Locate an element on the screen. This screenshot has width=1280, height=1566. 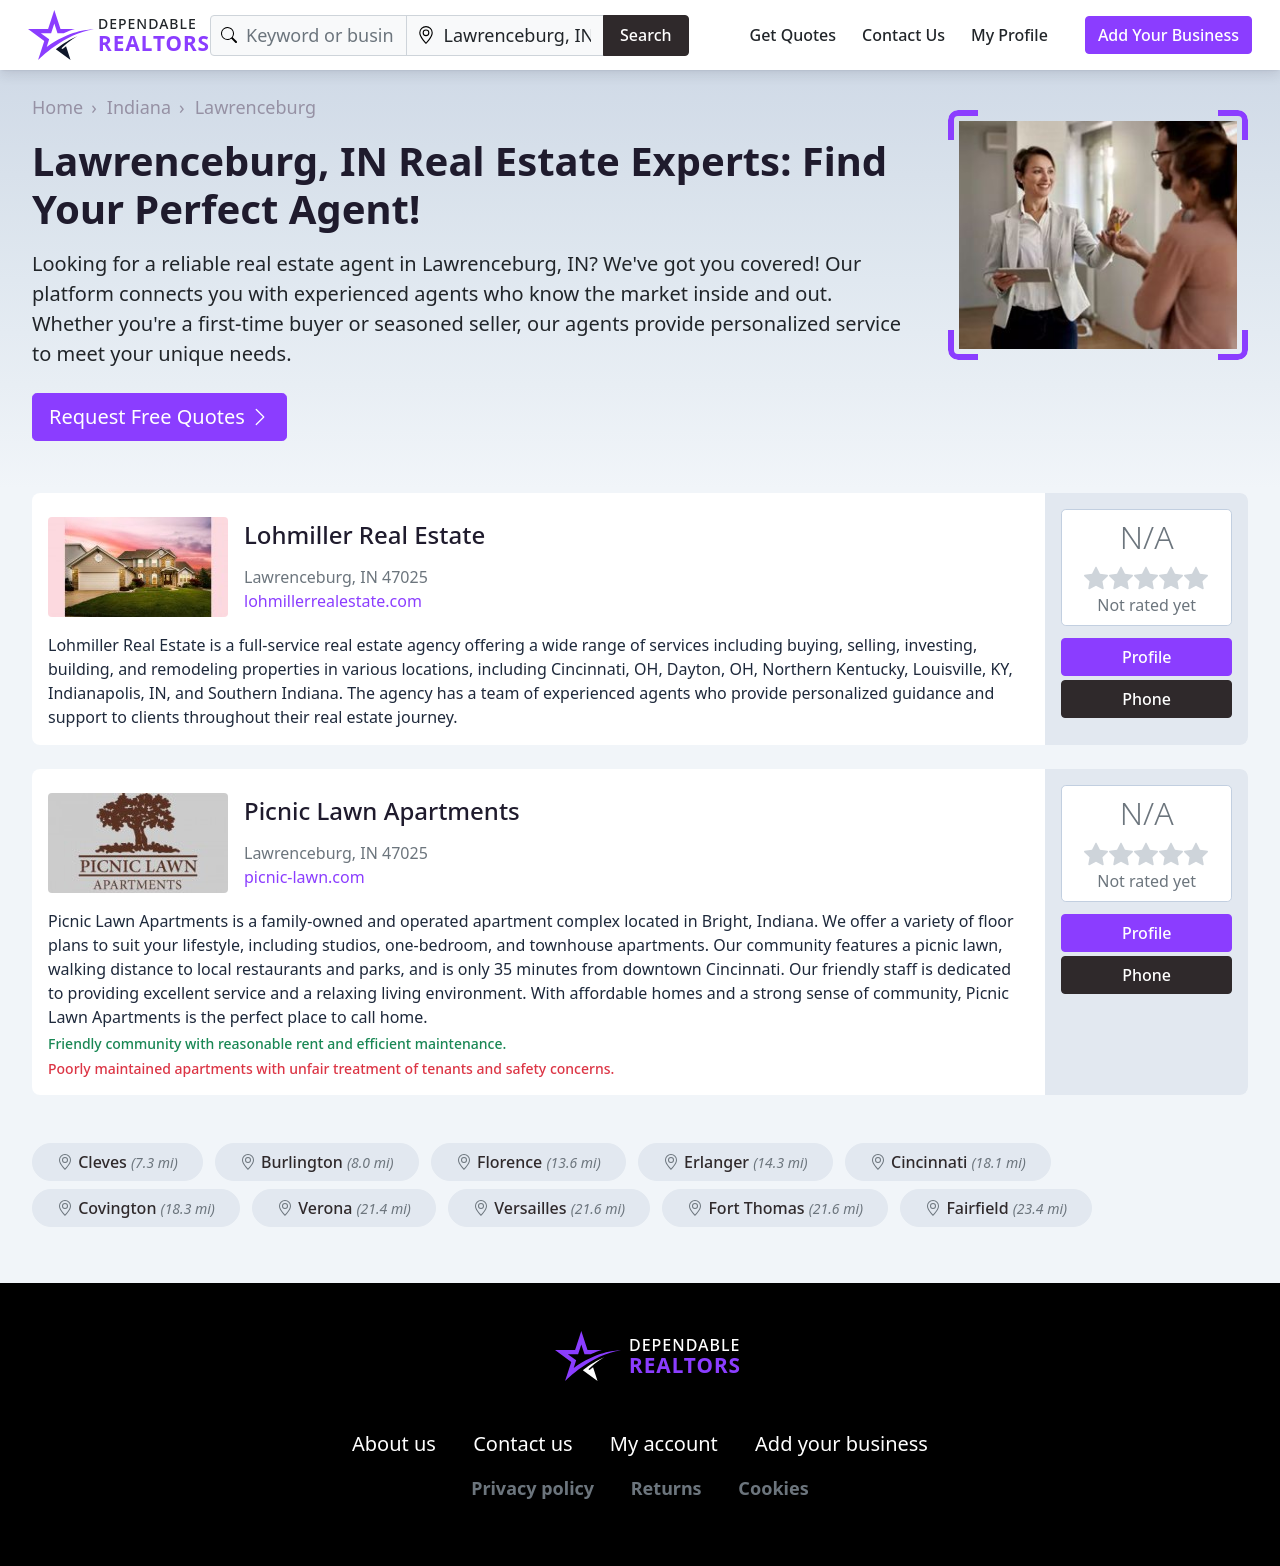
Search is located at coordinates (645, 35).